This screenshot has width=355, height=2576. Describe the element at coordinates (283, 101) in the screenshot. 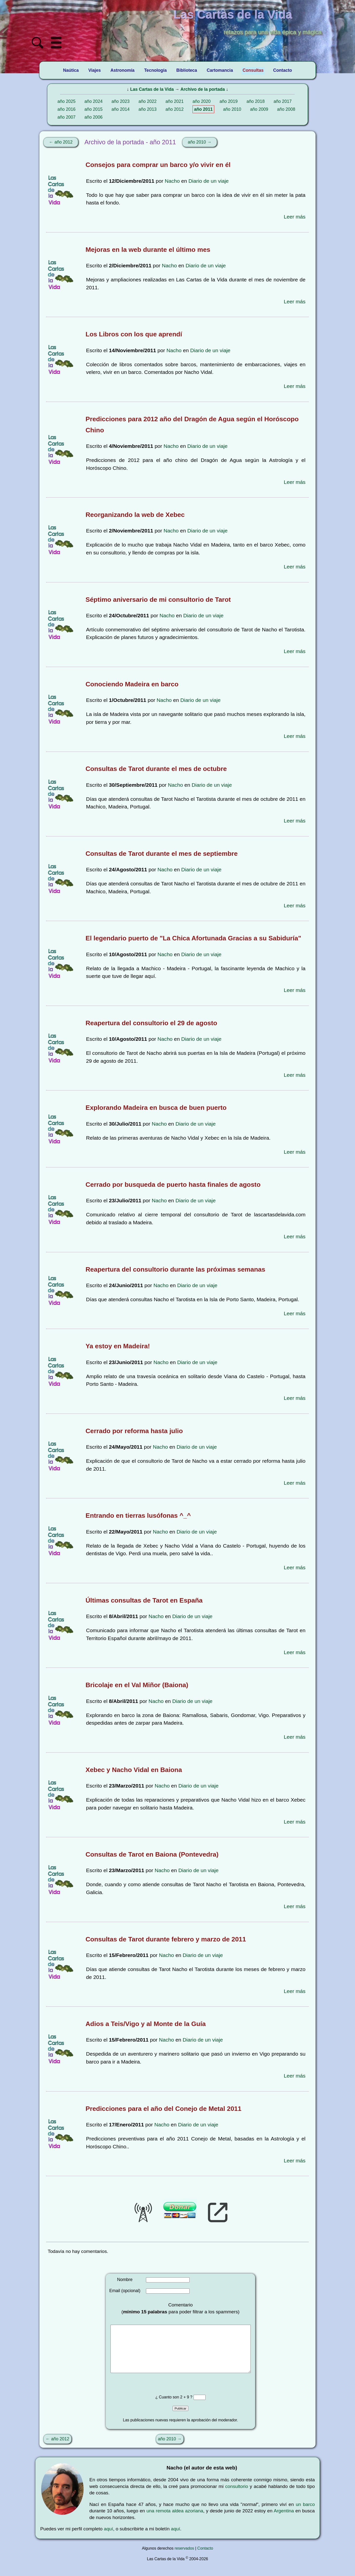

I see `año 2017` at that location.